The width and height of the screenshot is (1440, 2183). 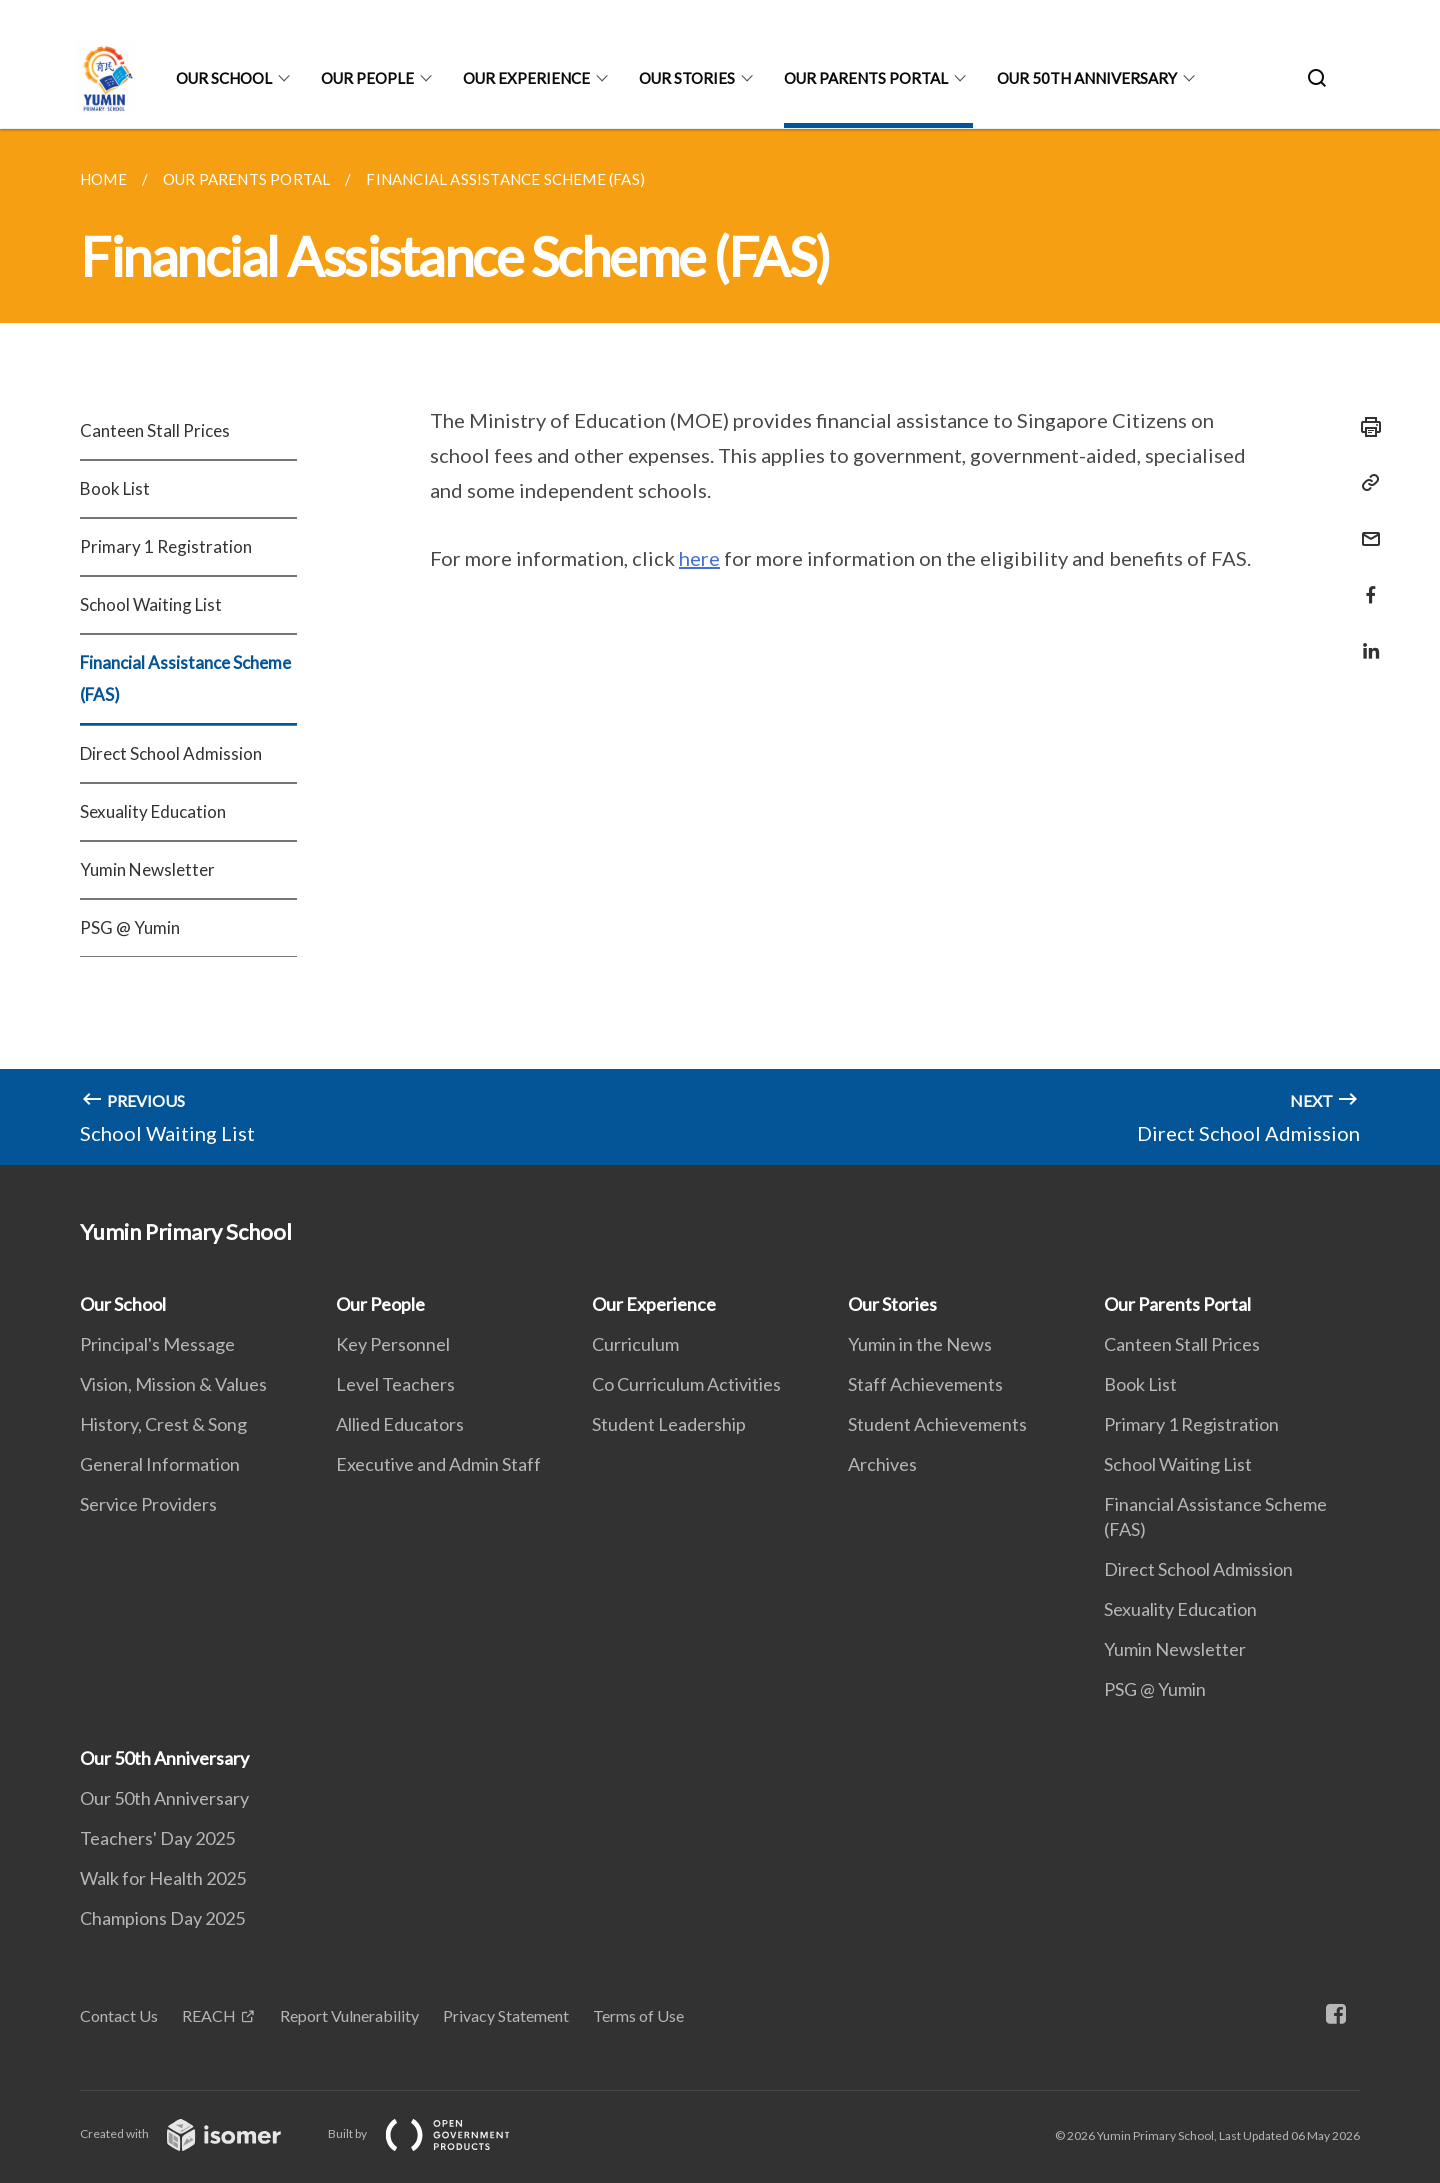 What do you see at coordinates (1365, 427) in the screenshot?
I see `[Print]` at bounding box center [1365, 427].